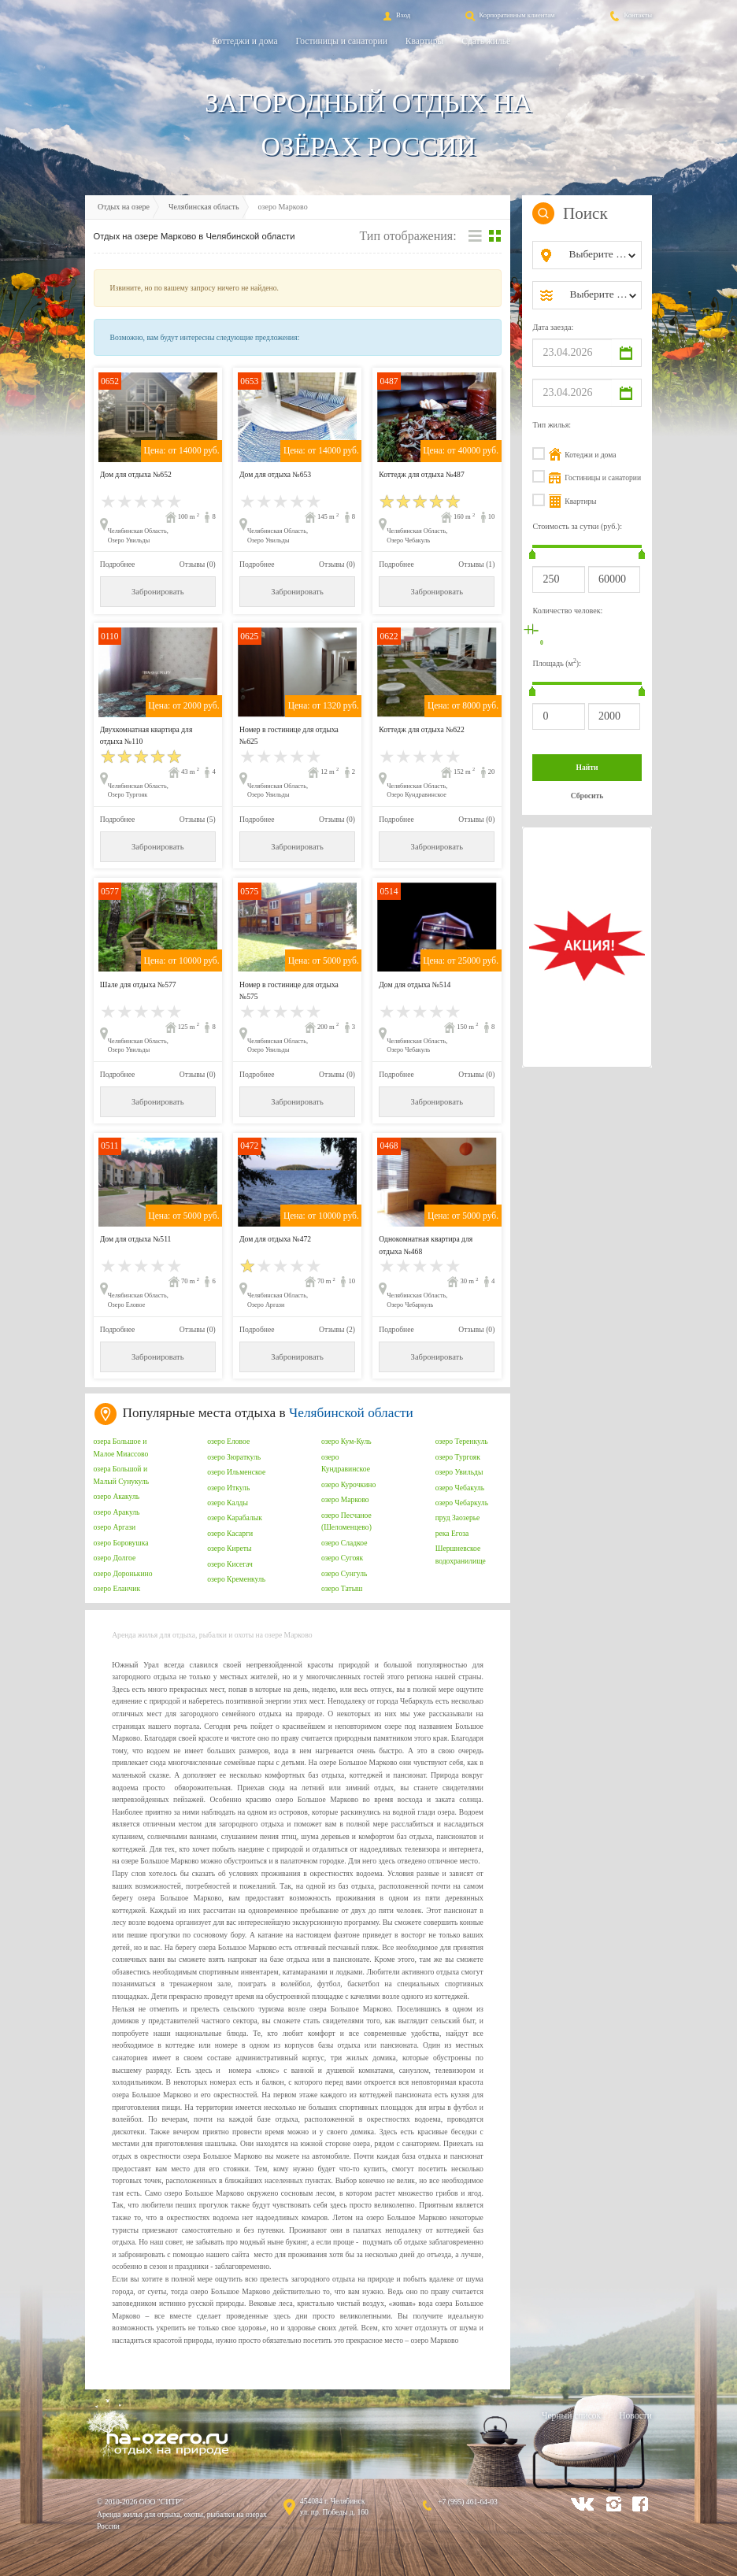  Describe the element at coordinates (457, 1517) in the screenshot. I see `пруд Заозерье` at that location.